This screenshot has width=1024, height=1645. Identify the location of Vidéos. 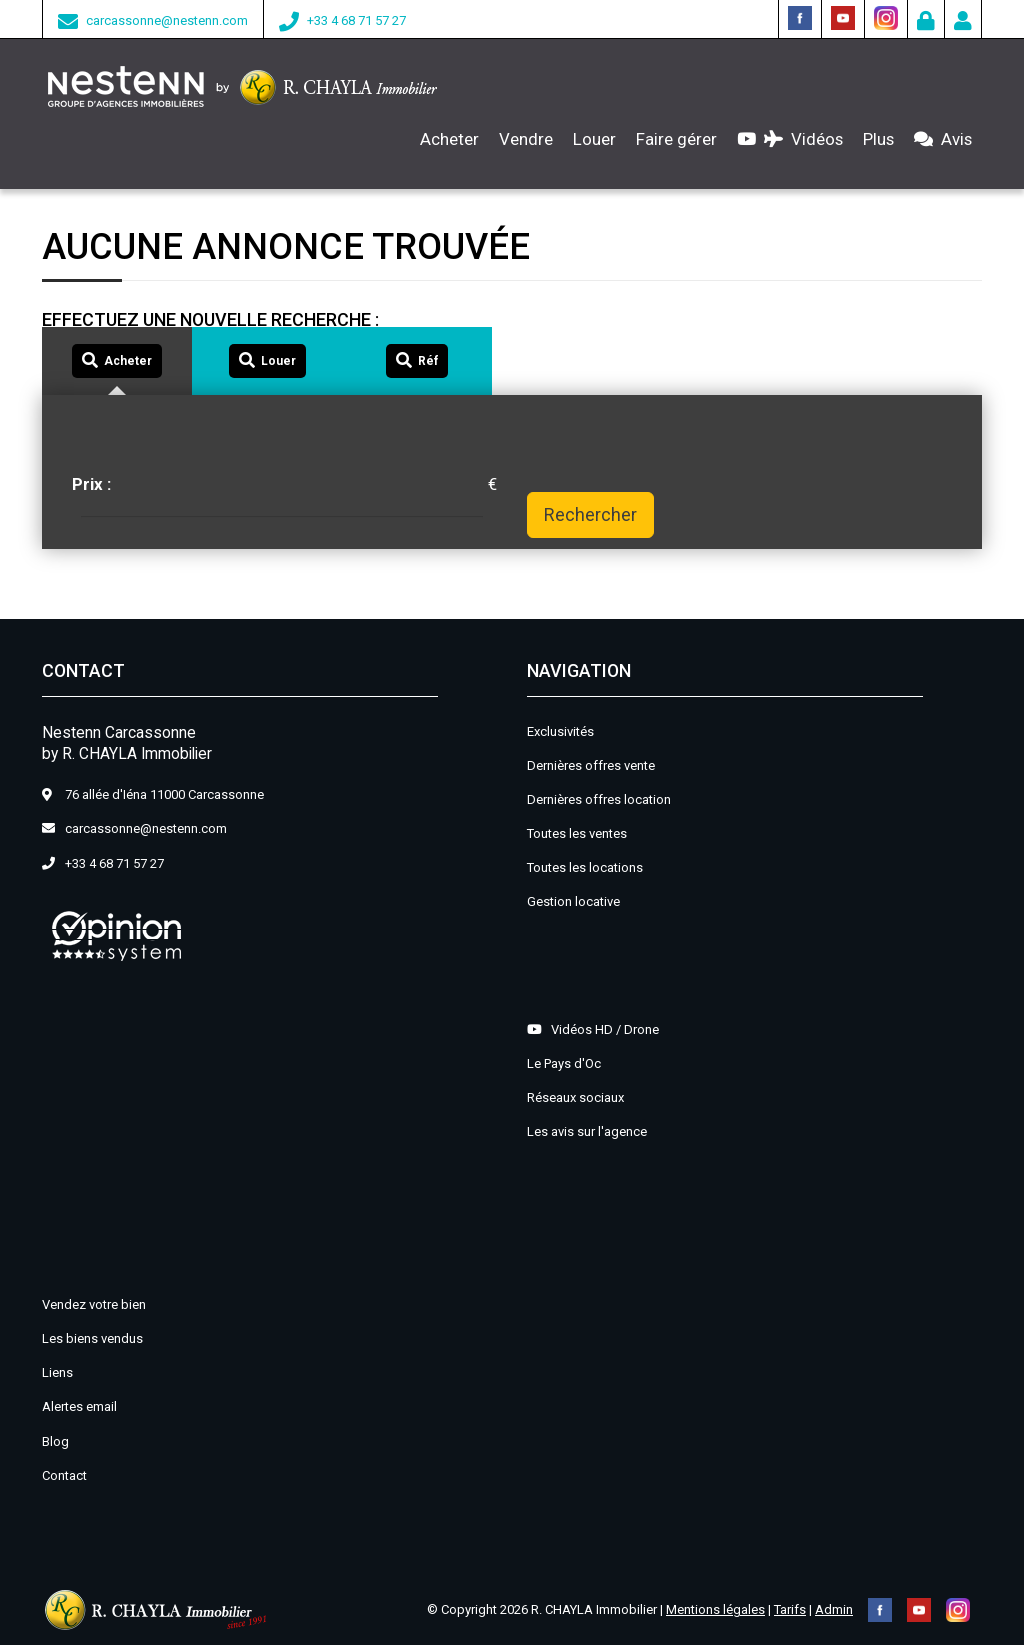
(790, 139).